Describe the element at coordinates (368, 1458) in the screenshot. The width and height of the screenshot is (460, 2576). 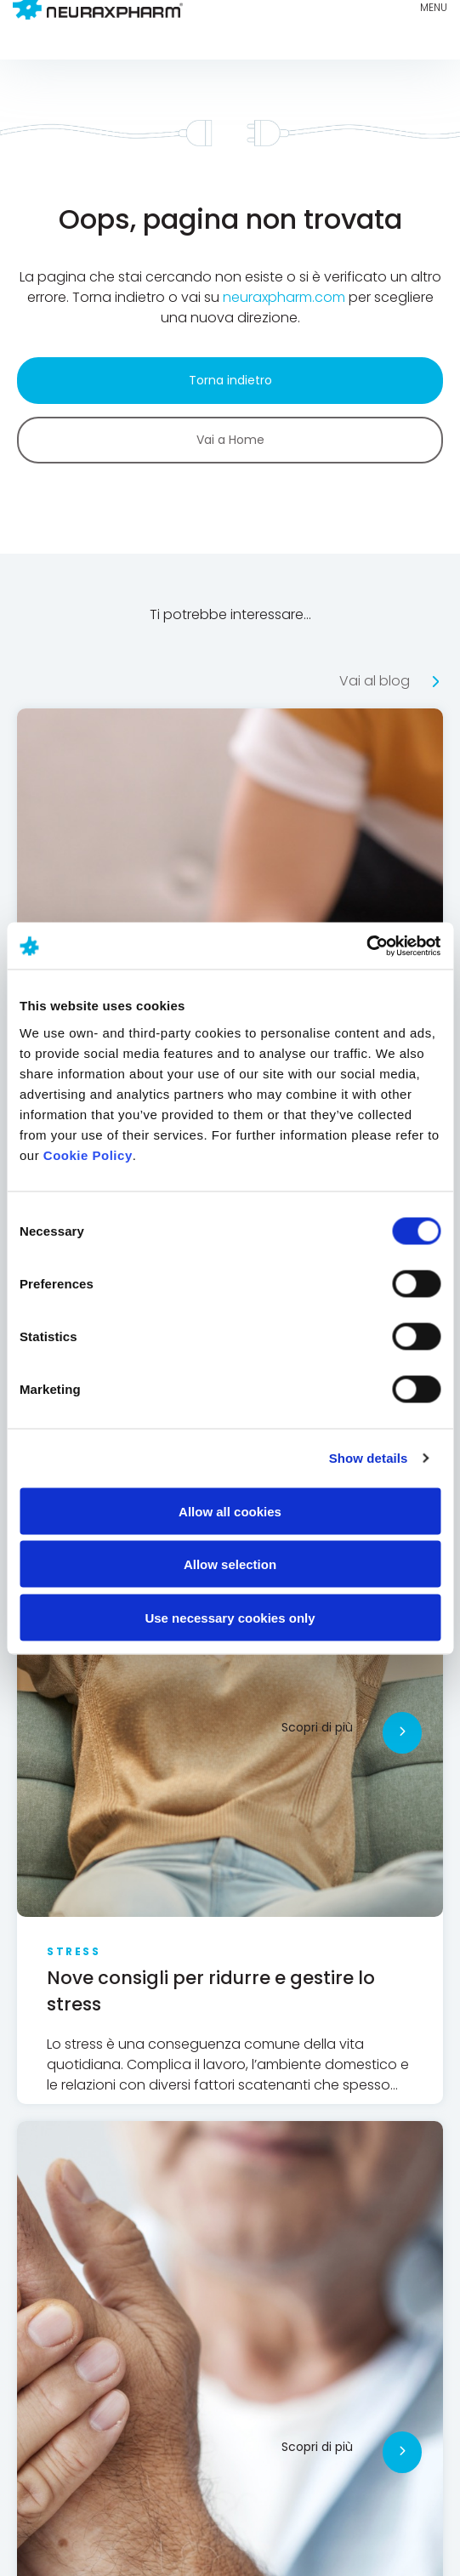
I see `Show details` at that location.